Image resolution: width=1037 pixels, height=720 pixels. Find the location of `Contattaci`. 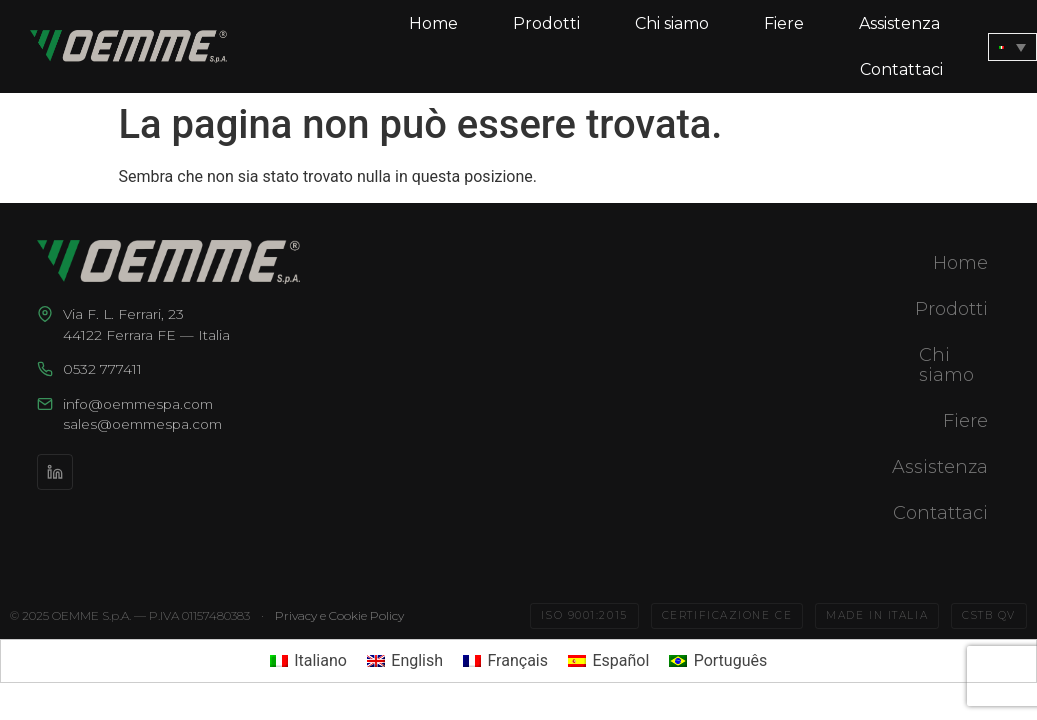

Contattaci is located at coordinates (901, 69).